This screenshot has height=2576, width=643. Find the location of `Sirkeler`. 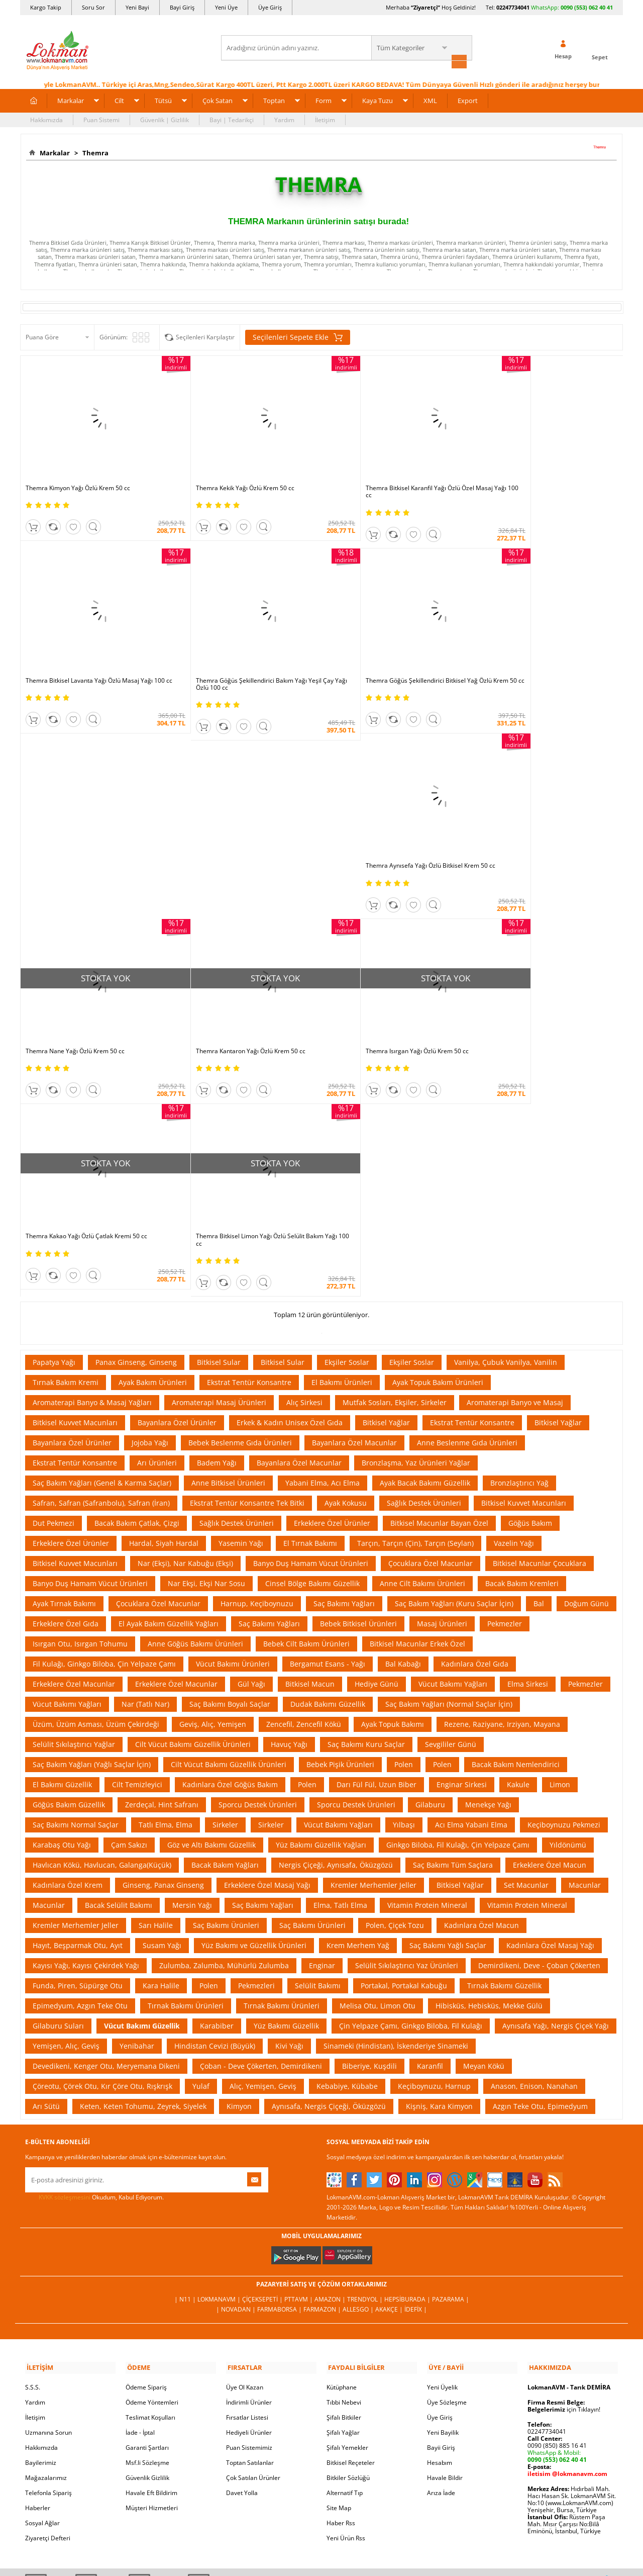

Sirkeler is located at coordinates (225, 1583).